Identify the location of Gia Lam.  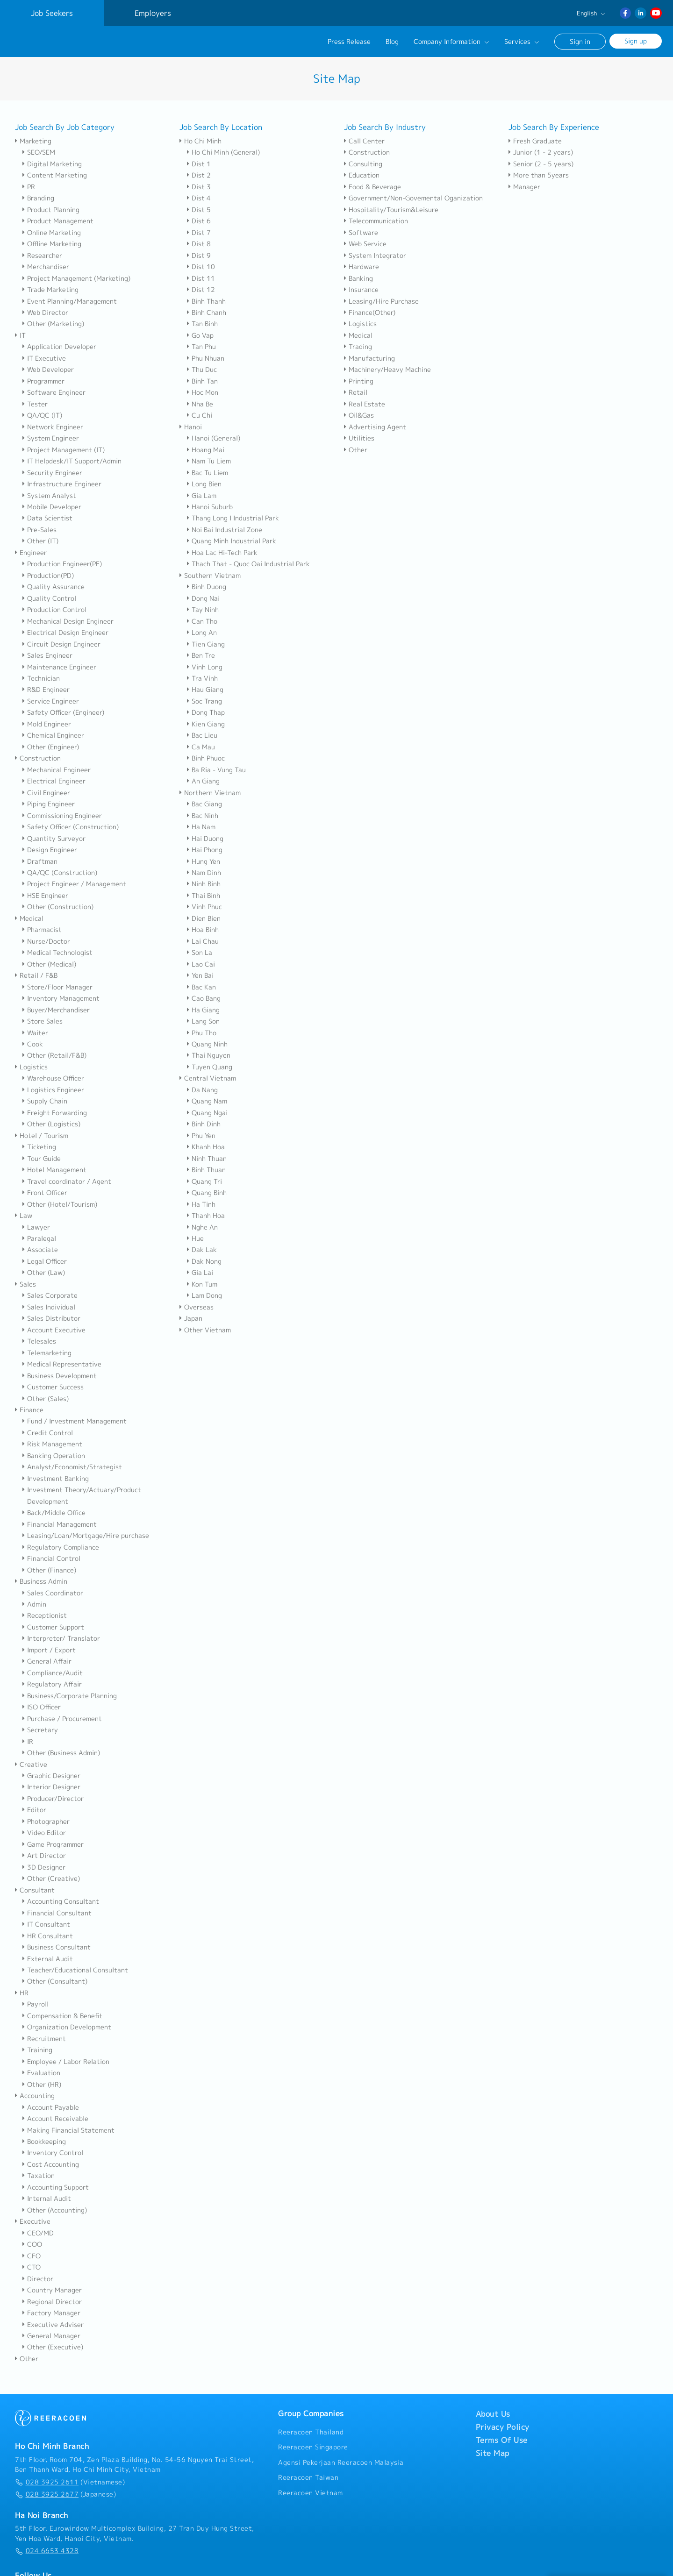
(201, 495).